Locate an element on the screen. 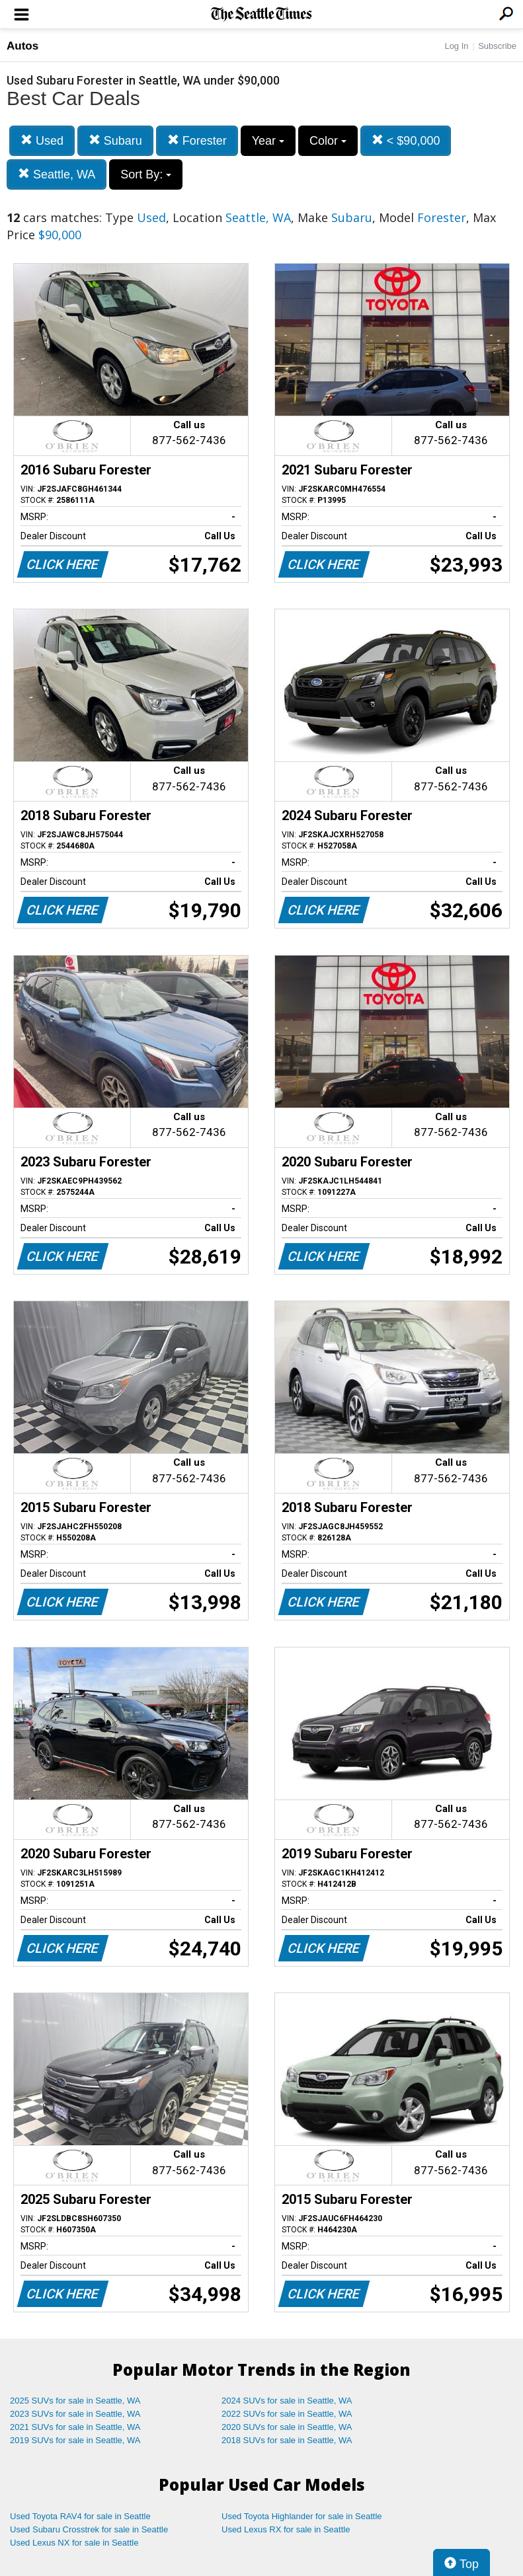 The width and height of the screenshot is (523, 2576). 2020 SUVs for sale in Seattle, WA is located at coordinates (286, 2427).